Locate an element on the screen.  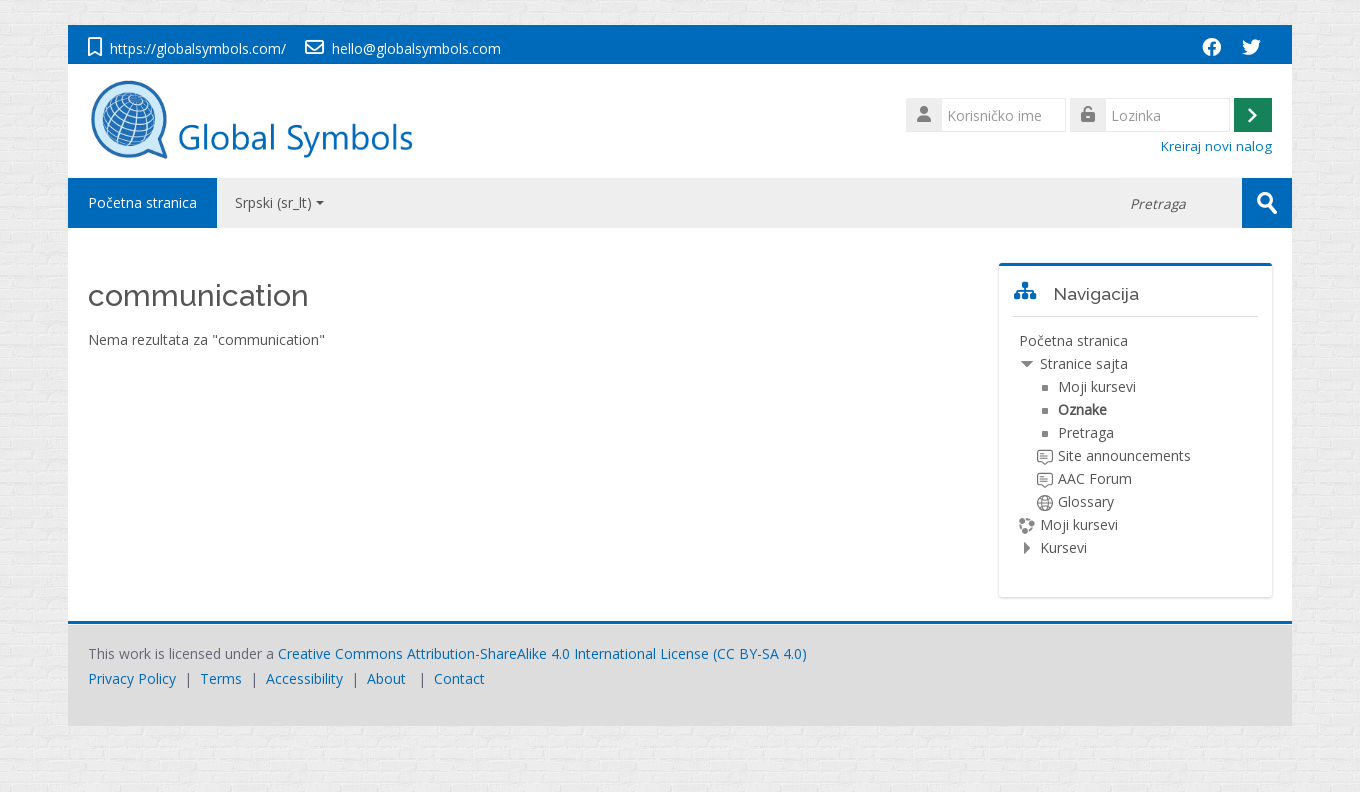
Privacy Policy is located at coordinates (132, 678).